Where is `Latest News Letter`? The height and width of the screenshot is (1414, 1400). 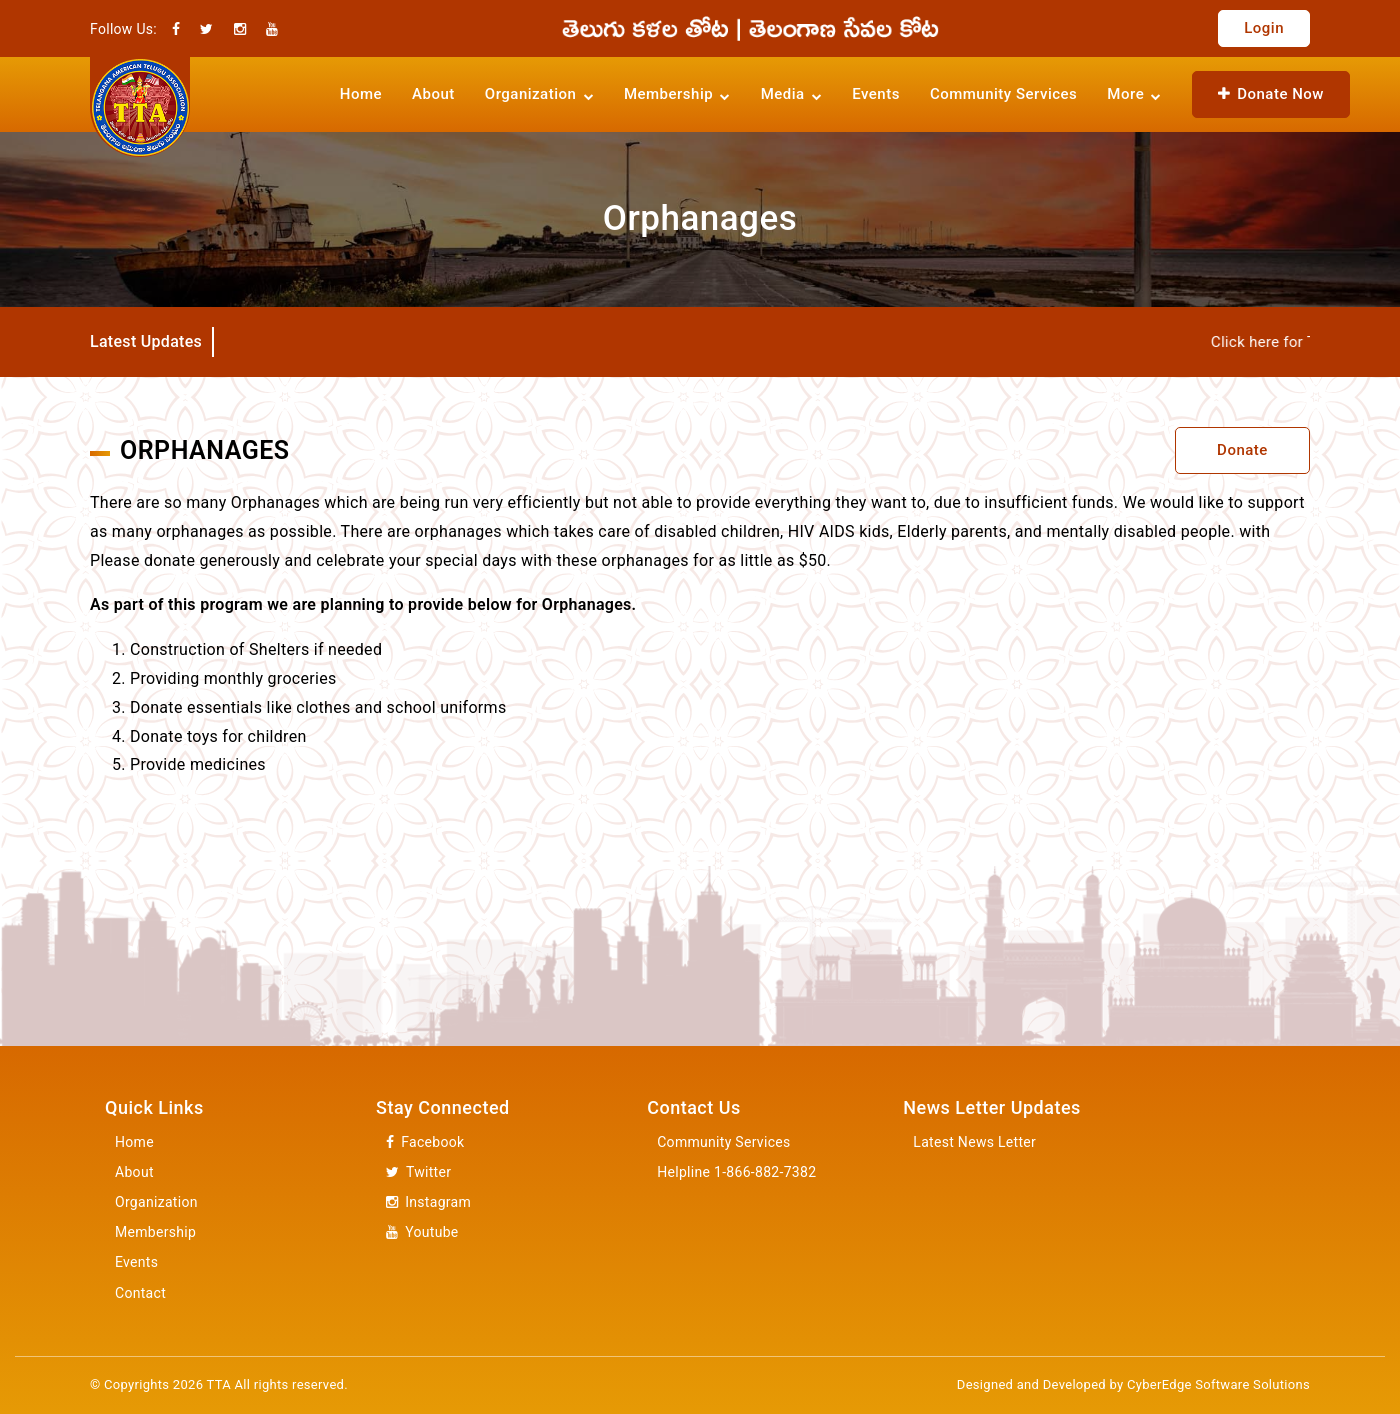 Latest News Letter is located at coordinates (974, 1142).